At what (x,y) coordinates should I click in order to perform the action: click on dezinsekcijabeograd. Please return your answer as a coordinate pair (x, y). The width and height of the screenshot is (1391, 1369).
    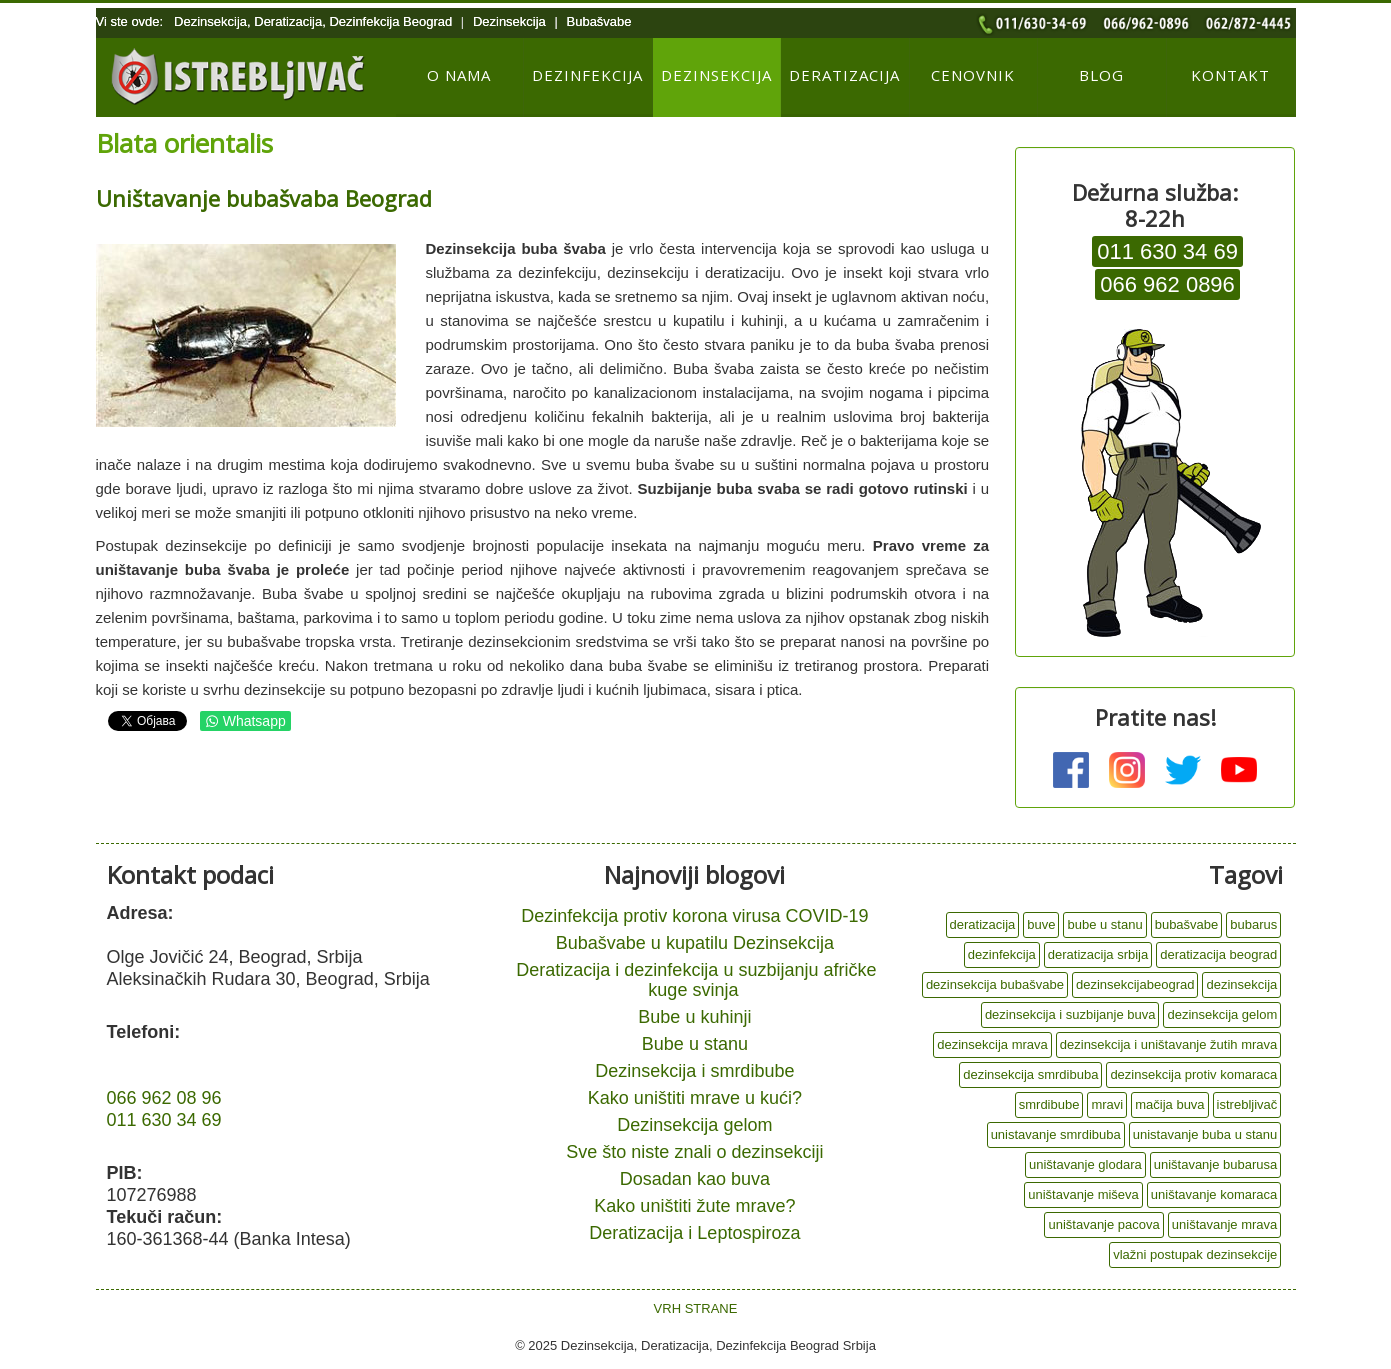
    Looking at the image, I should click on (1135, 984).